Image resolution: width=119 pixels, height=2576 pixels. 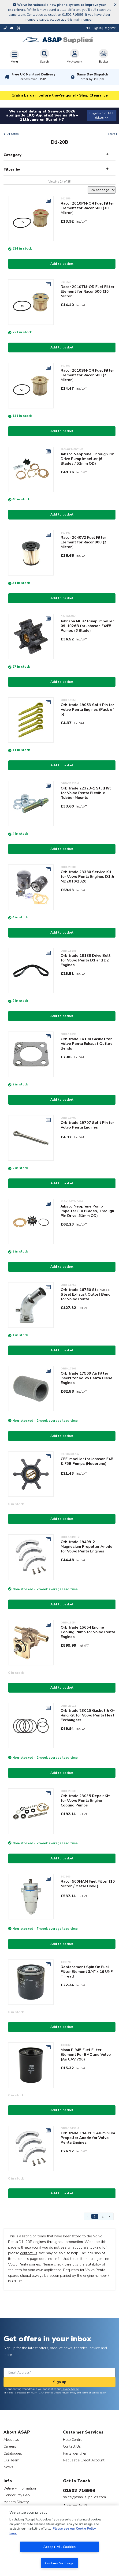 What do you see at coordinates (62, 264) in the screenshot?
I see `Add to basket` at bounding box center [62, 264].